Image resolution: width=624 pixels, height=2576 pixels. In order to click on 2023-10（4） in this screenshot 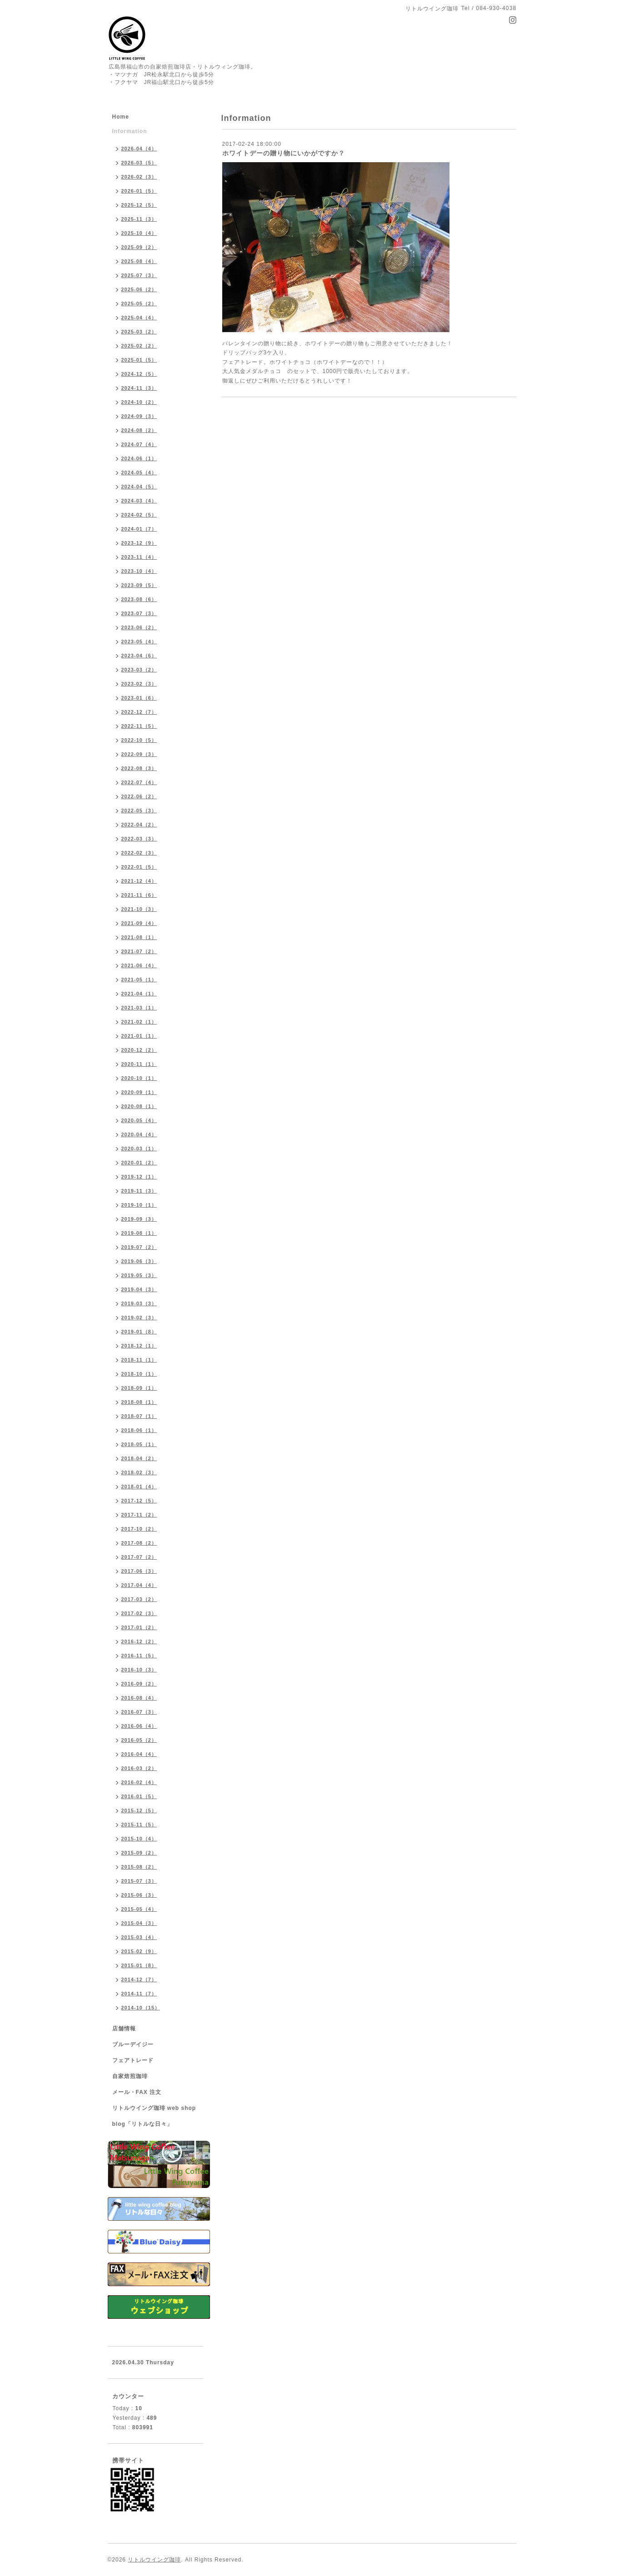, I will do `click(139, 571)`.